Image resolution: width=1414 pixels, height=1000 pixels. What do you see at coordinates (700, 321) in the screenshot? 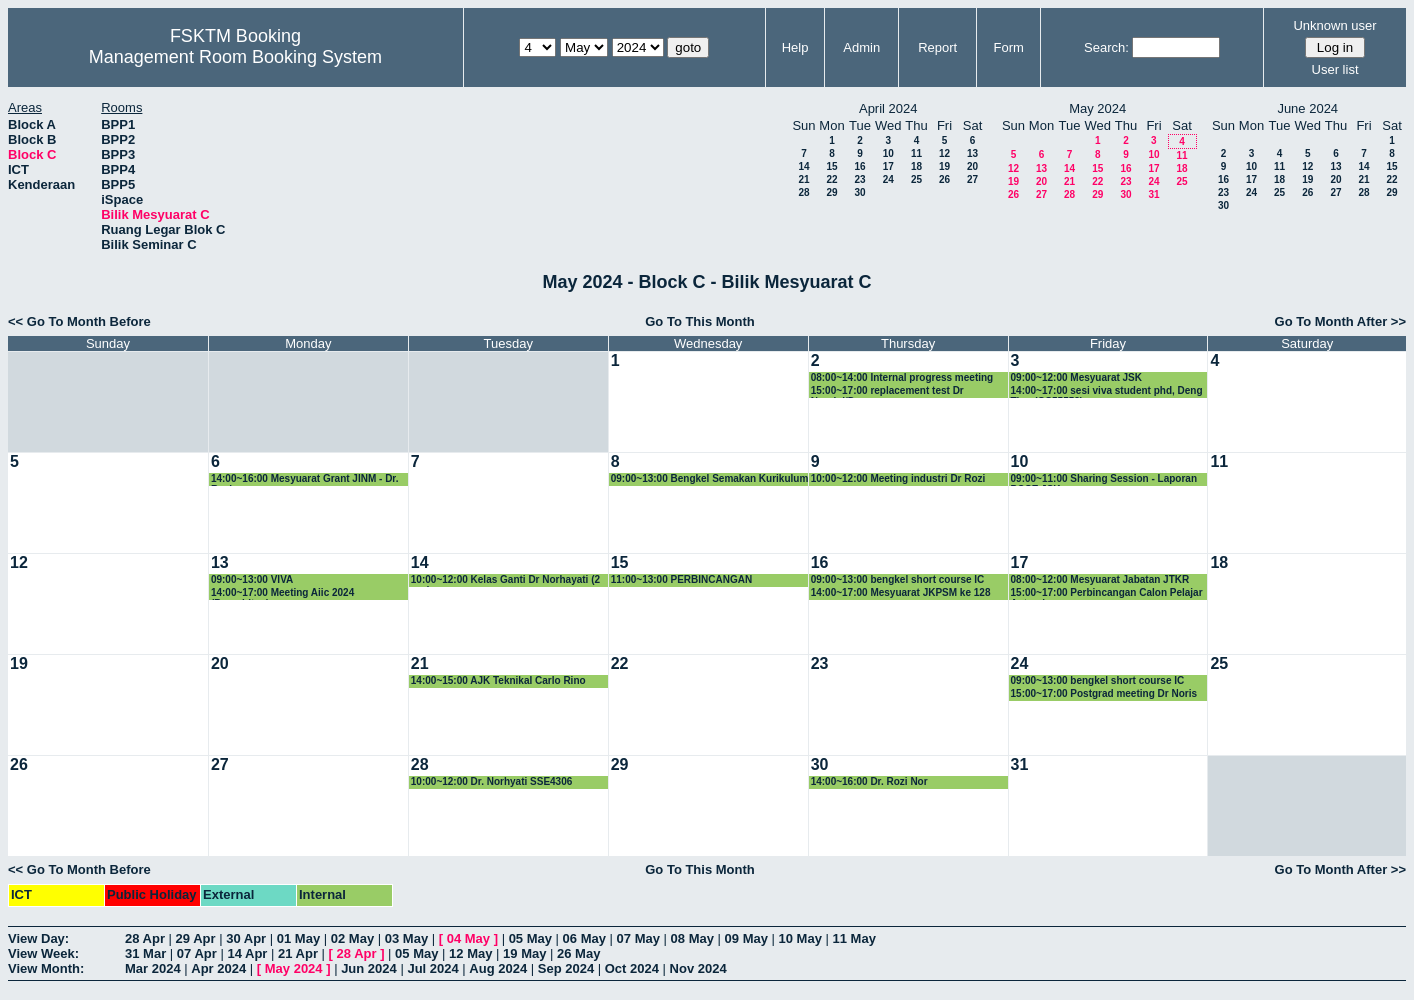
I see `Go To This Month` at bounding box center [700, 321].